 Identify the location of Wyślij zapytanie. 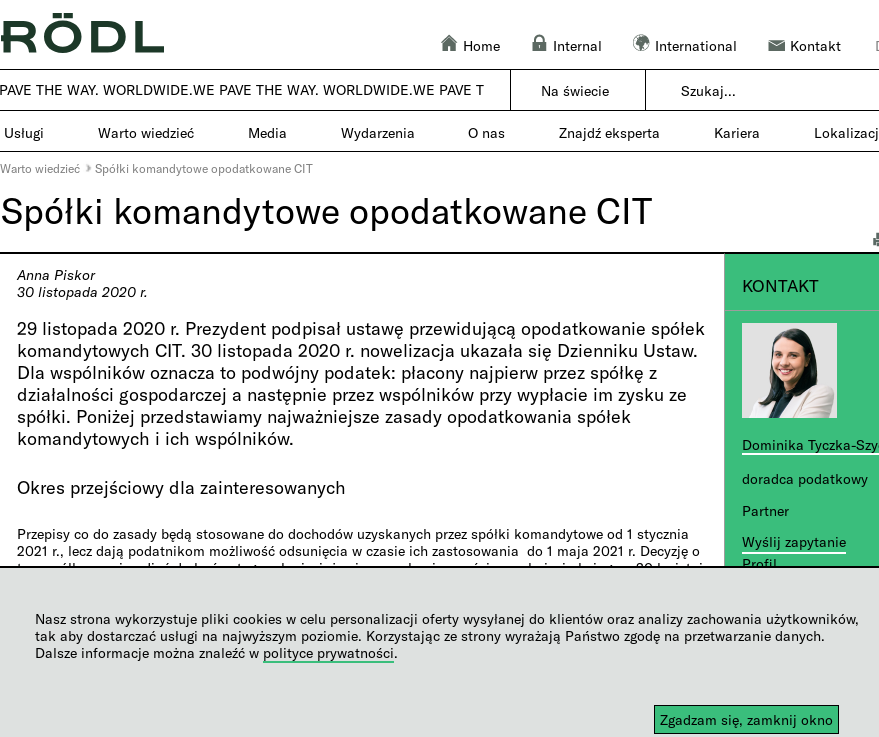
(794, 541).